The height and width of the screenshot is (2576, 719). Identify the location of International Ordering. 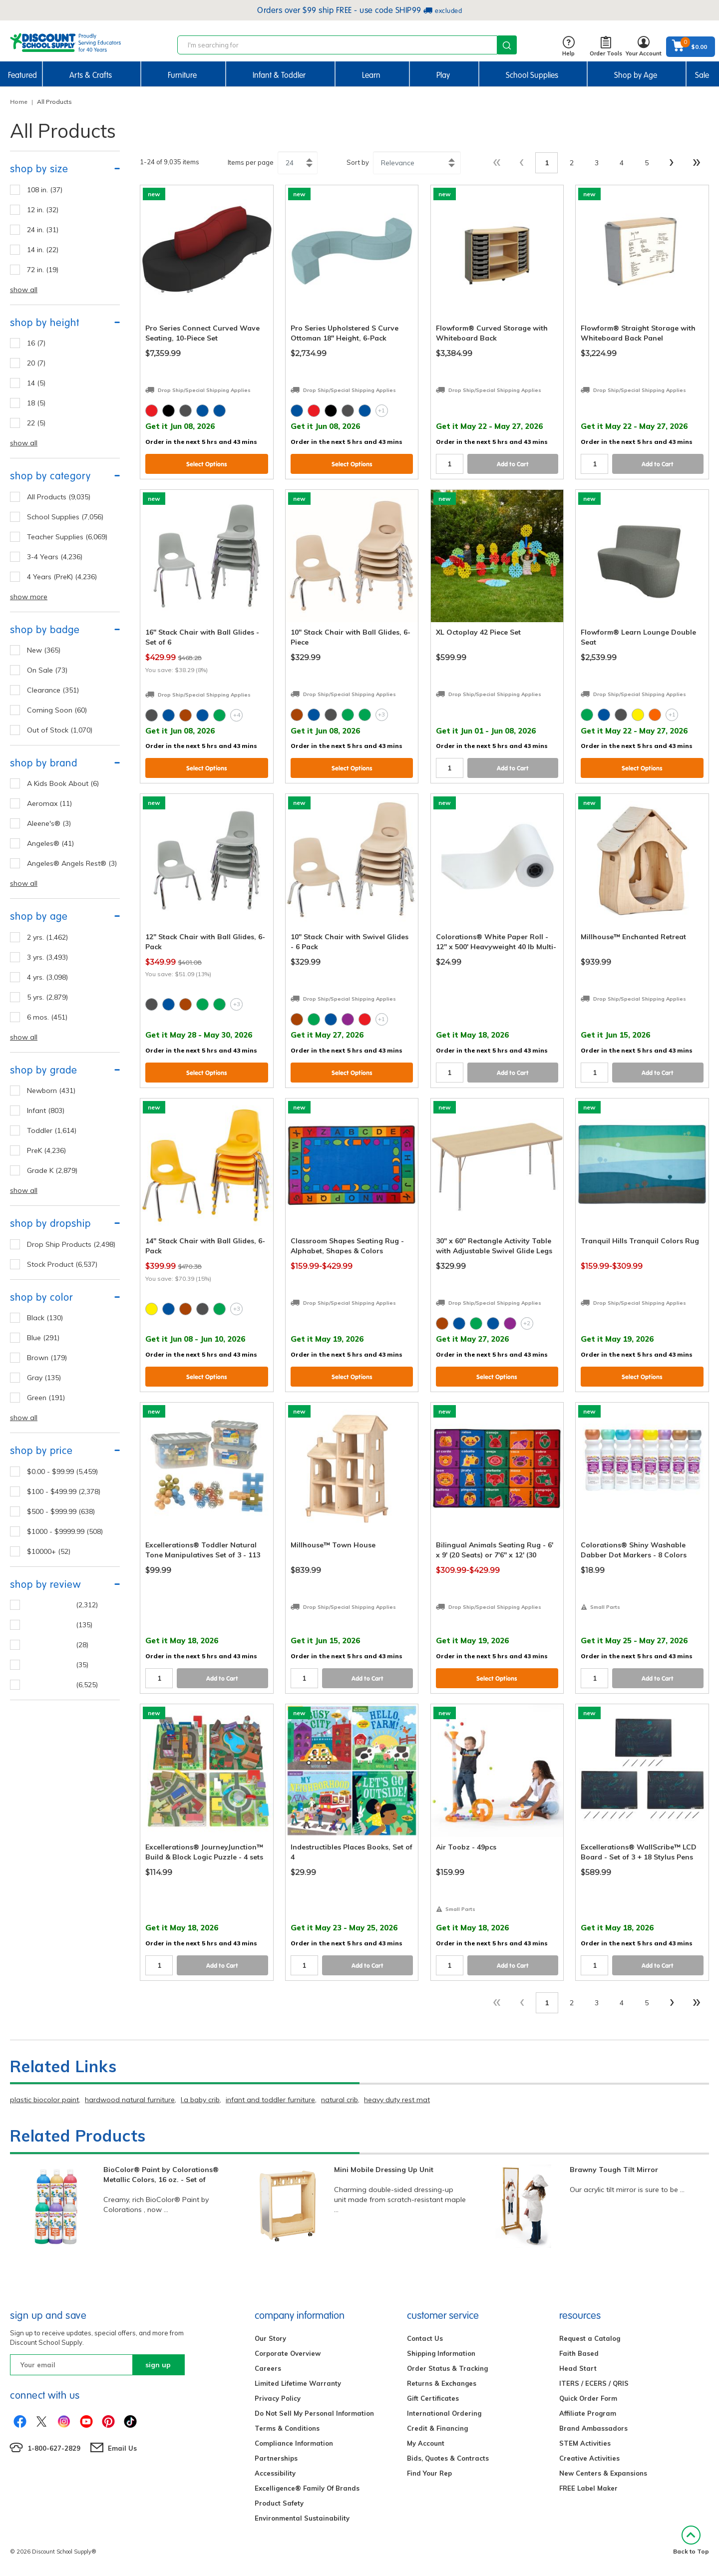
(444, 2413).